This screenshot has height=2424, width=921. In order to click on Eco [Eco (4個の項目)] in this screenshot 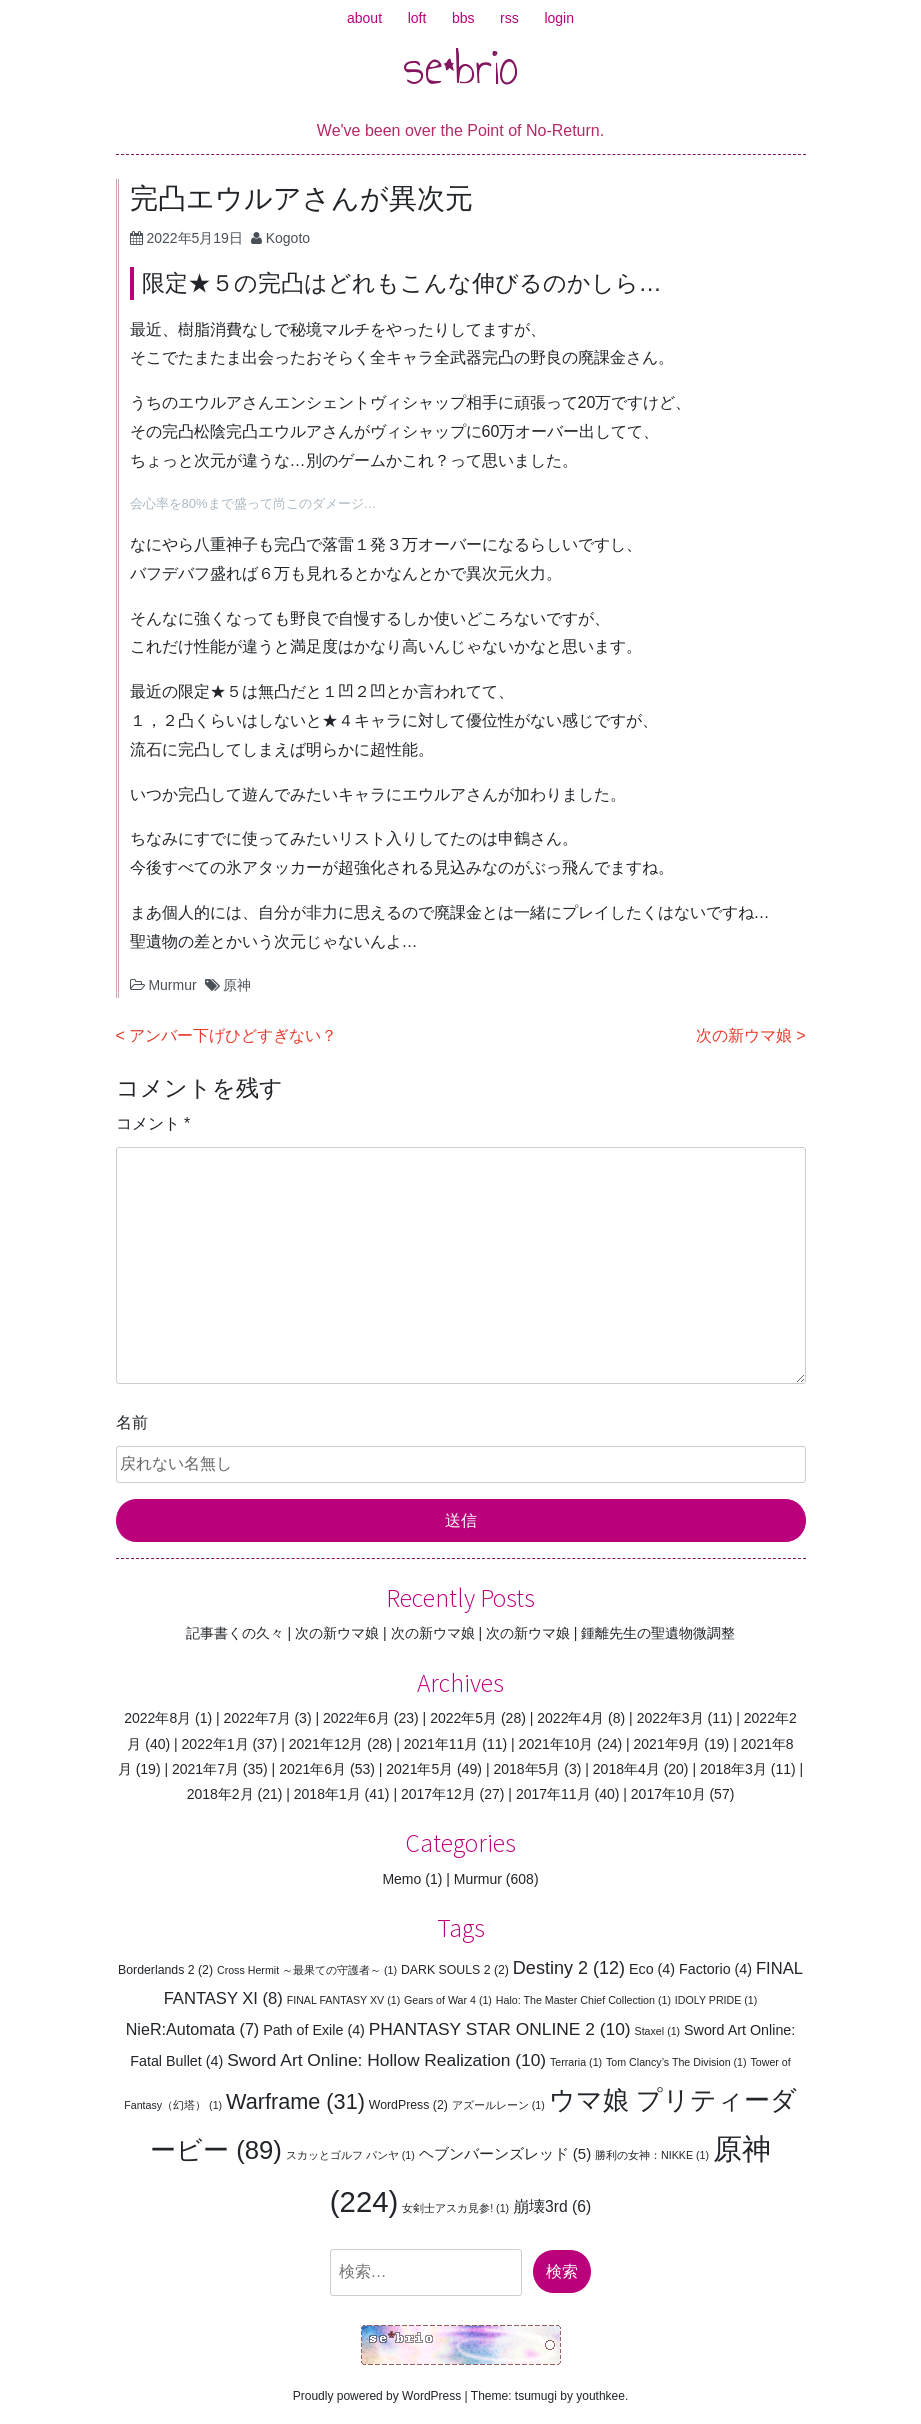, I will do `click(652, 1969)`.